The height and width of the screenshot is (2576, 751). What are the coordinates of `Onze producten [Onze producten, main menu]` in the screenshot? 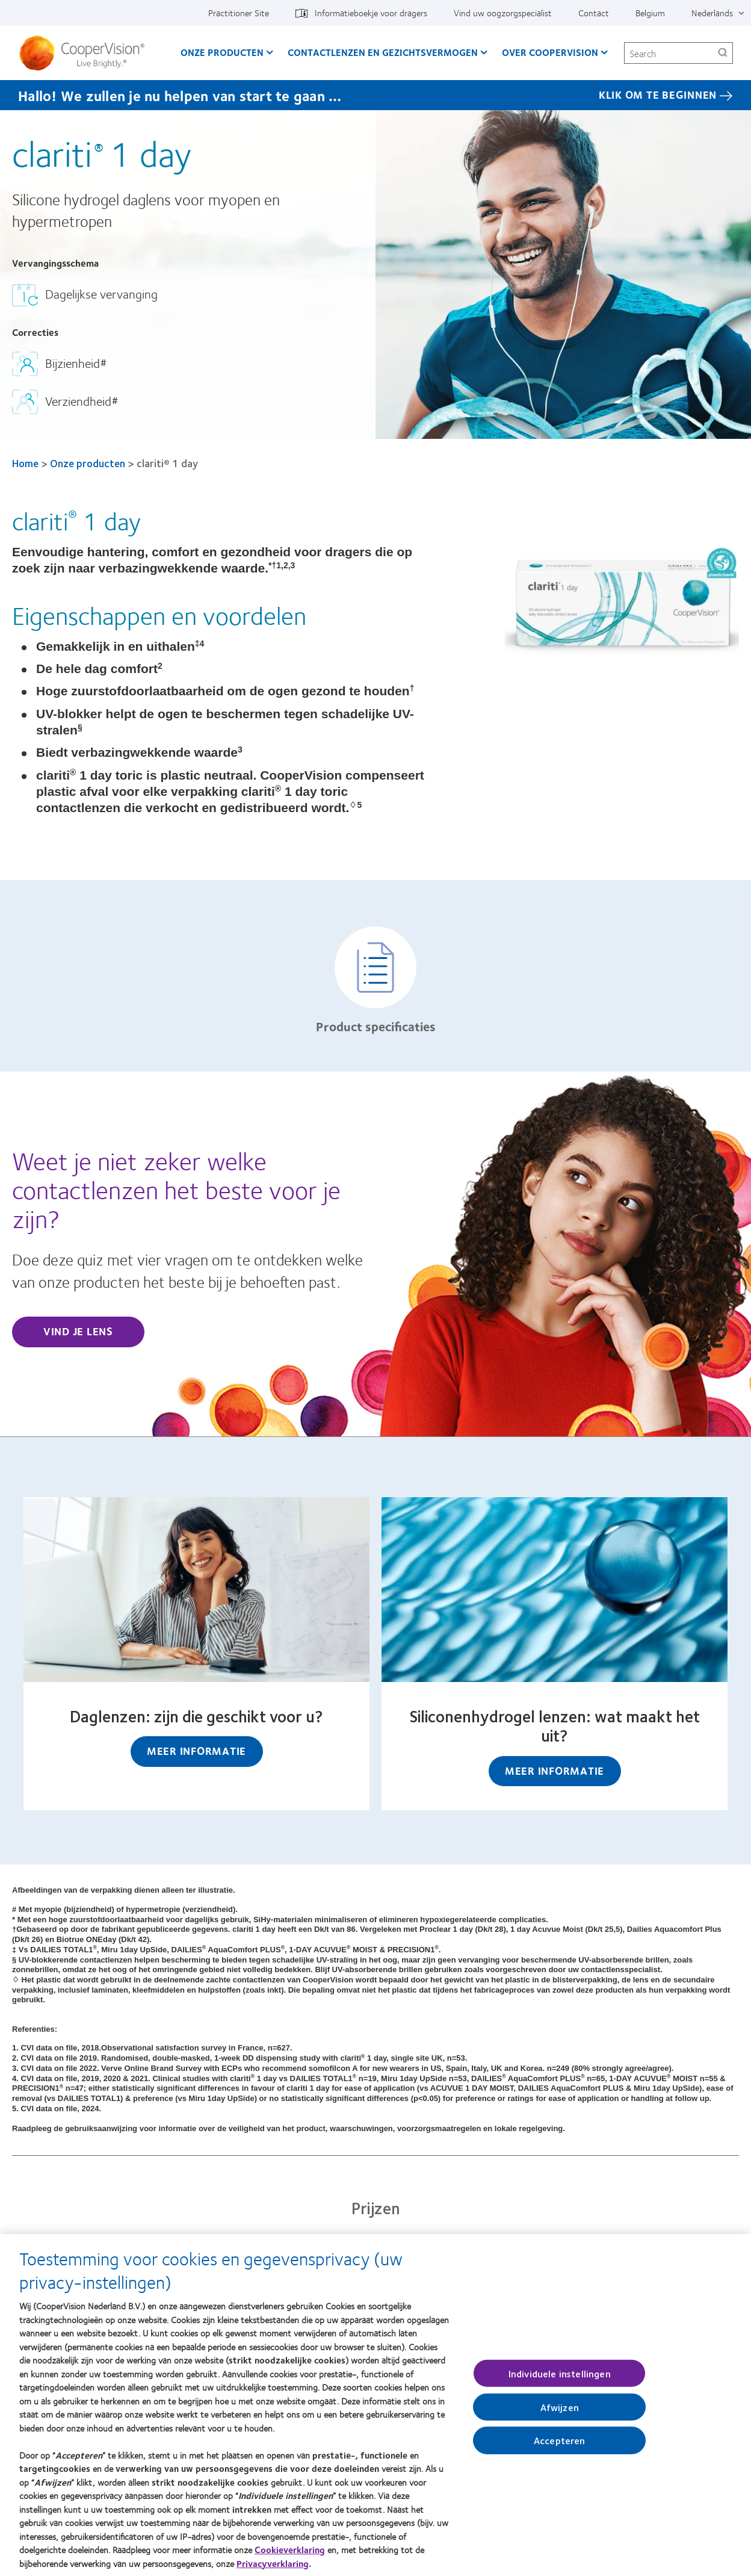 It's located at (222, 52).